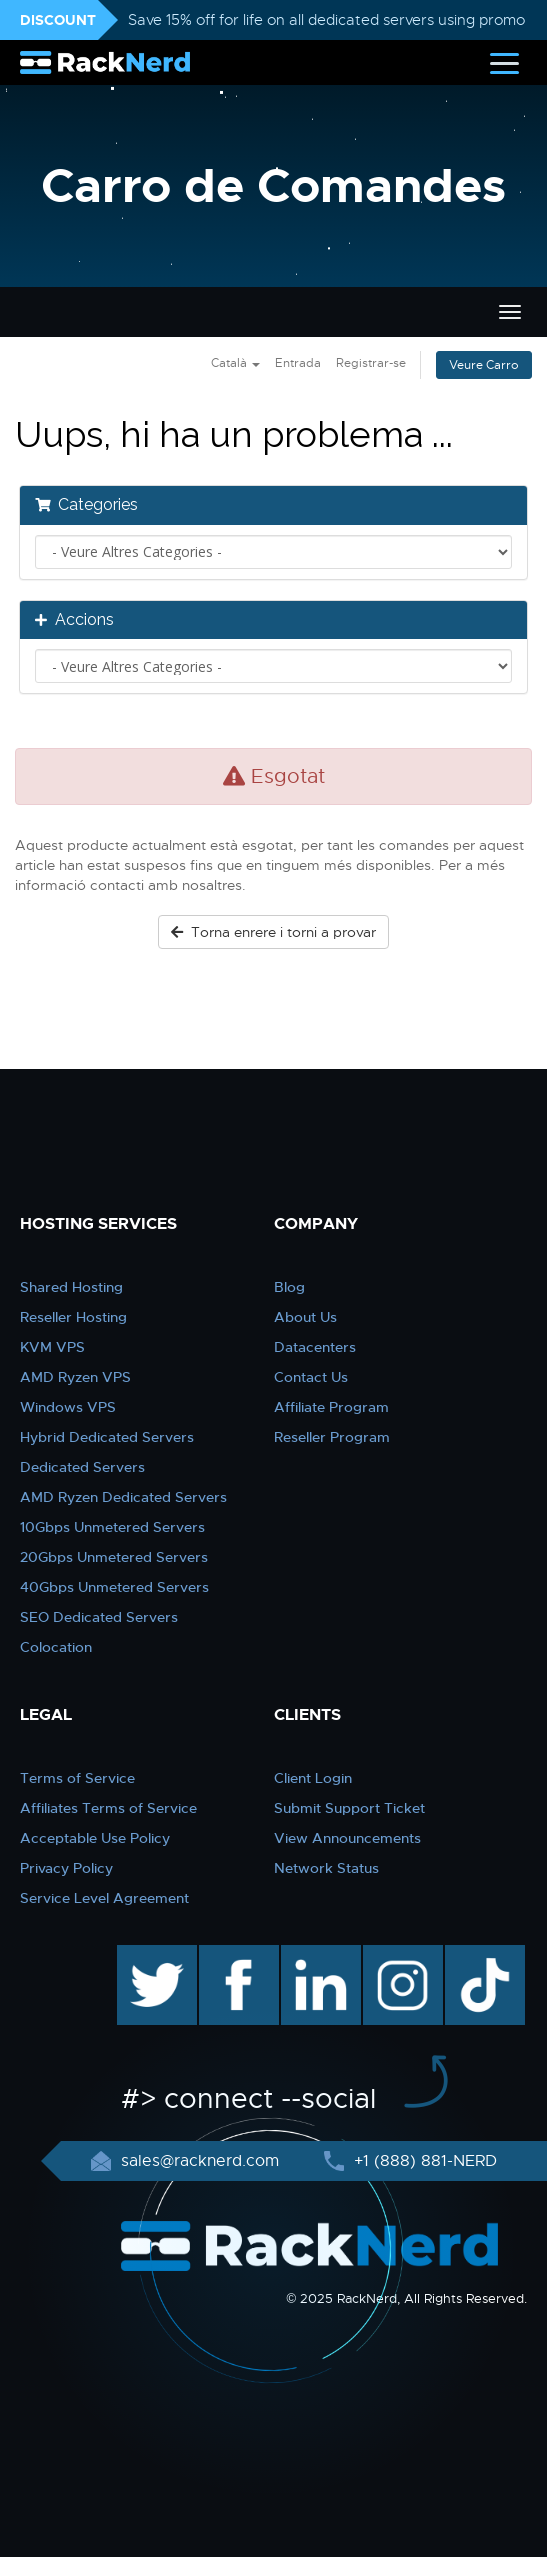 Image resolution: width=547 pixels, height=2557 pixels. What do you see at coordinates (75, 1377) in the screenshot?
I see `AMD Ryzen VPS` at bounding box center [75, 1377].